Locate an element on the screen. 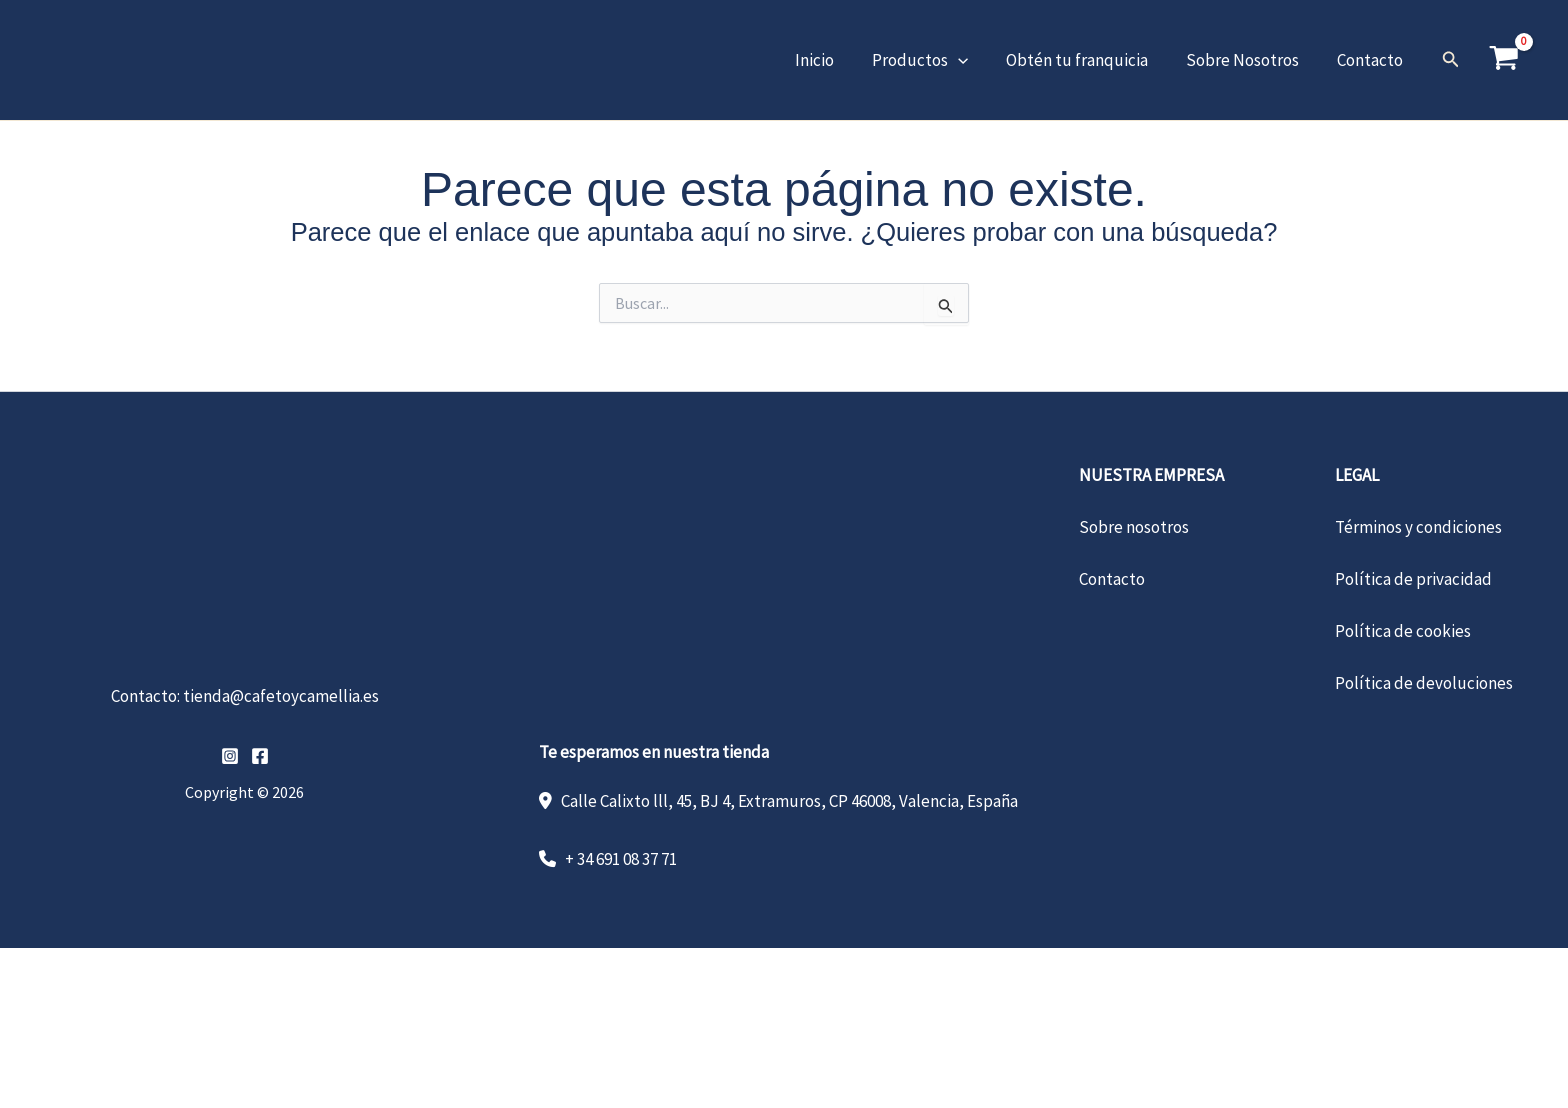  [button] is located at coordinates (972, 60).